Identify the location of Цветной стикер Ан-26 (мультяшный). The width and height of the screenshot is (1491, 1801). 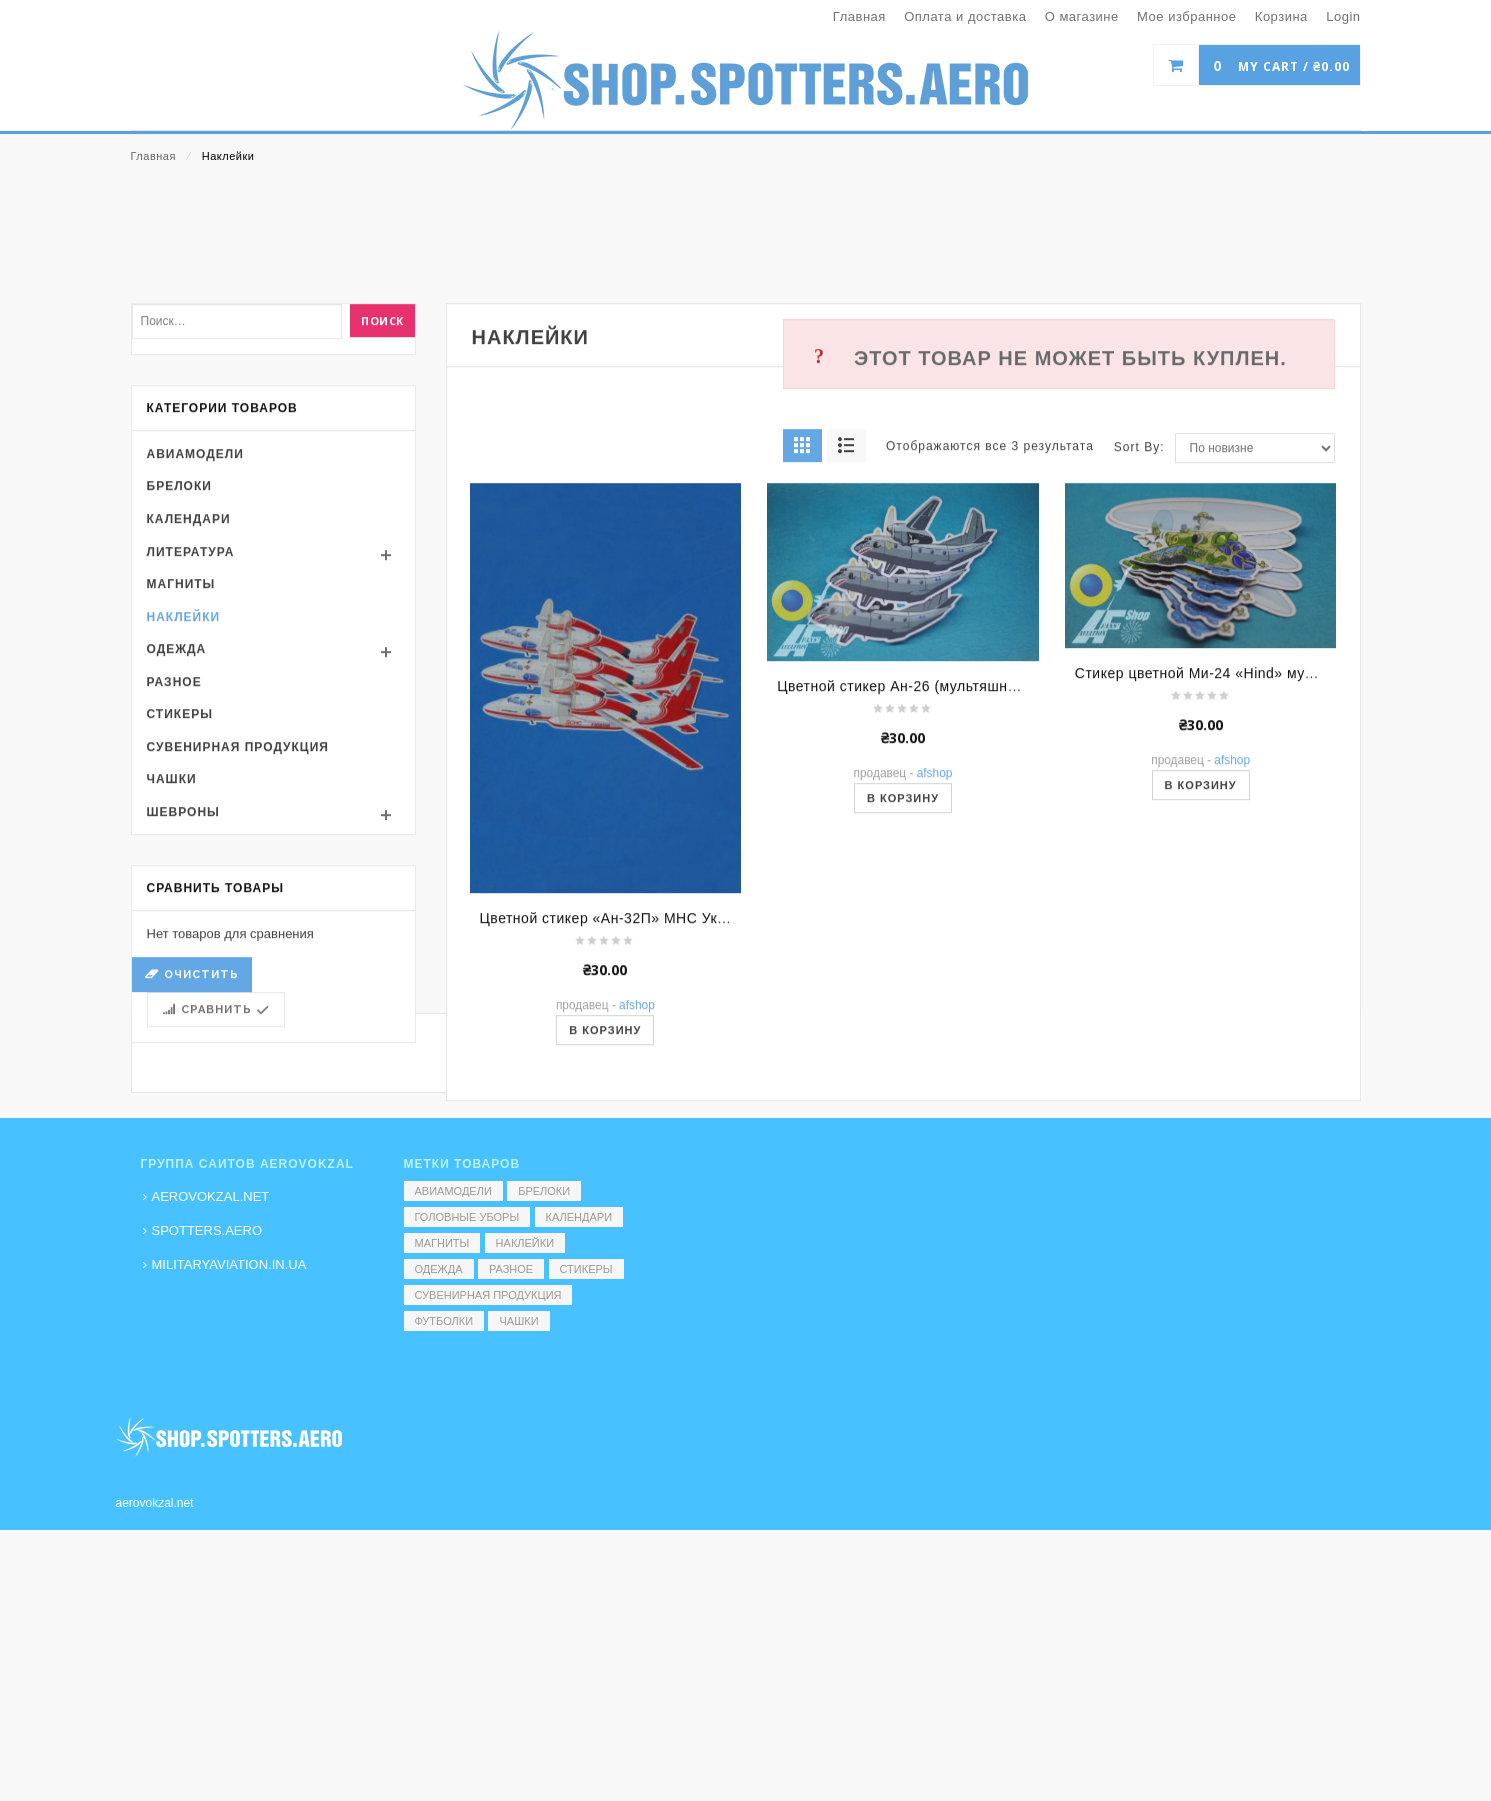
(904, 874).